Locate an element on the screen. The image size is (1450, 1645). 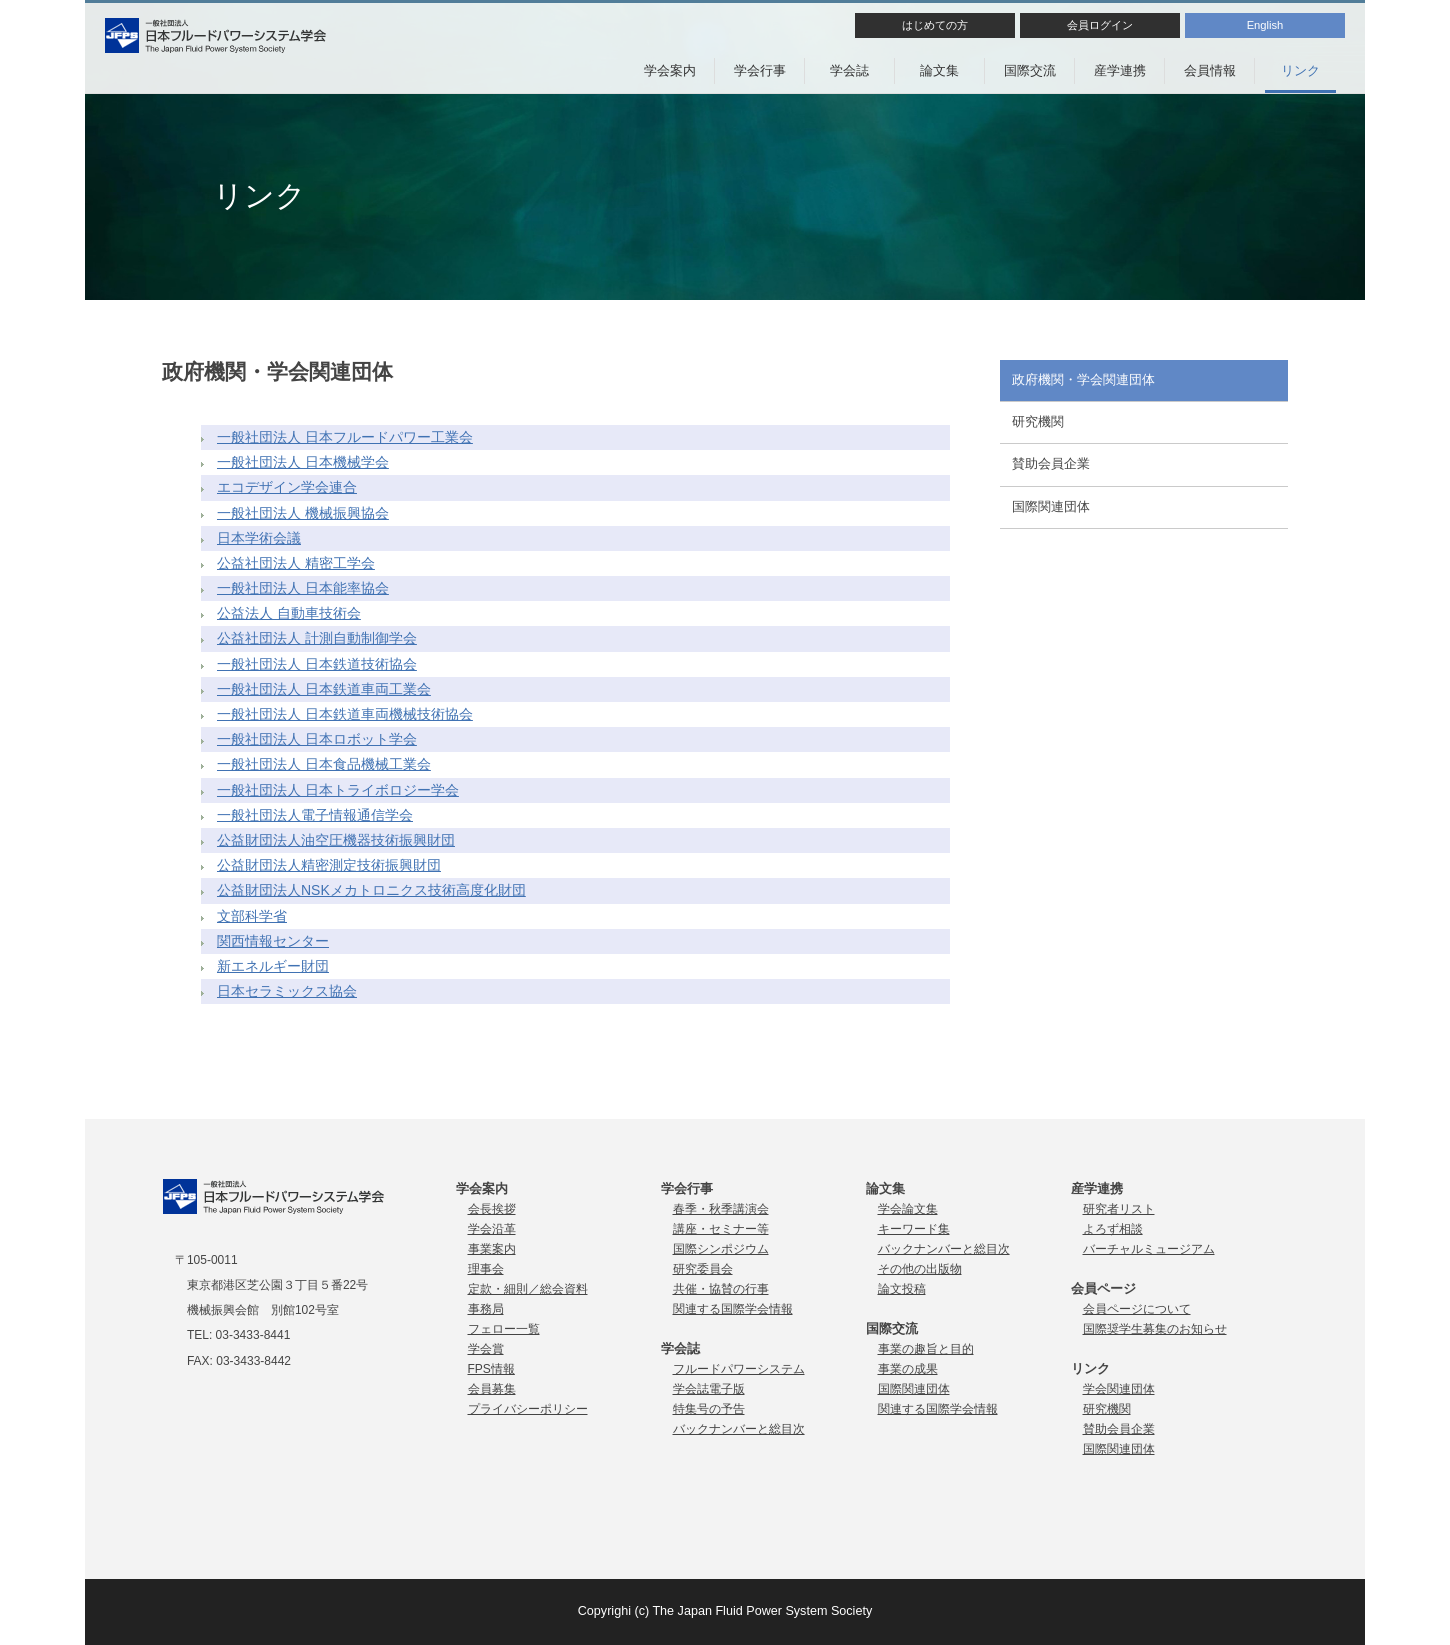
学会案内 is located at coordinates (670, 70).